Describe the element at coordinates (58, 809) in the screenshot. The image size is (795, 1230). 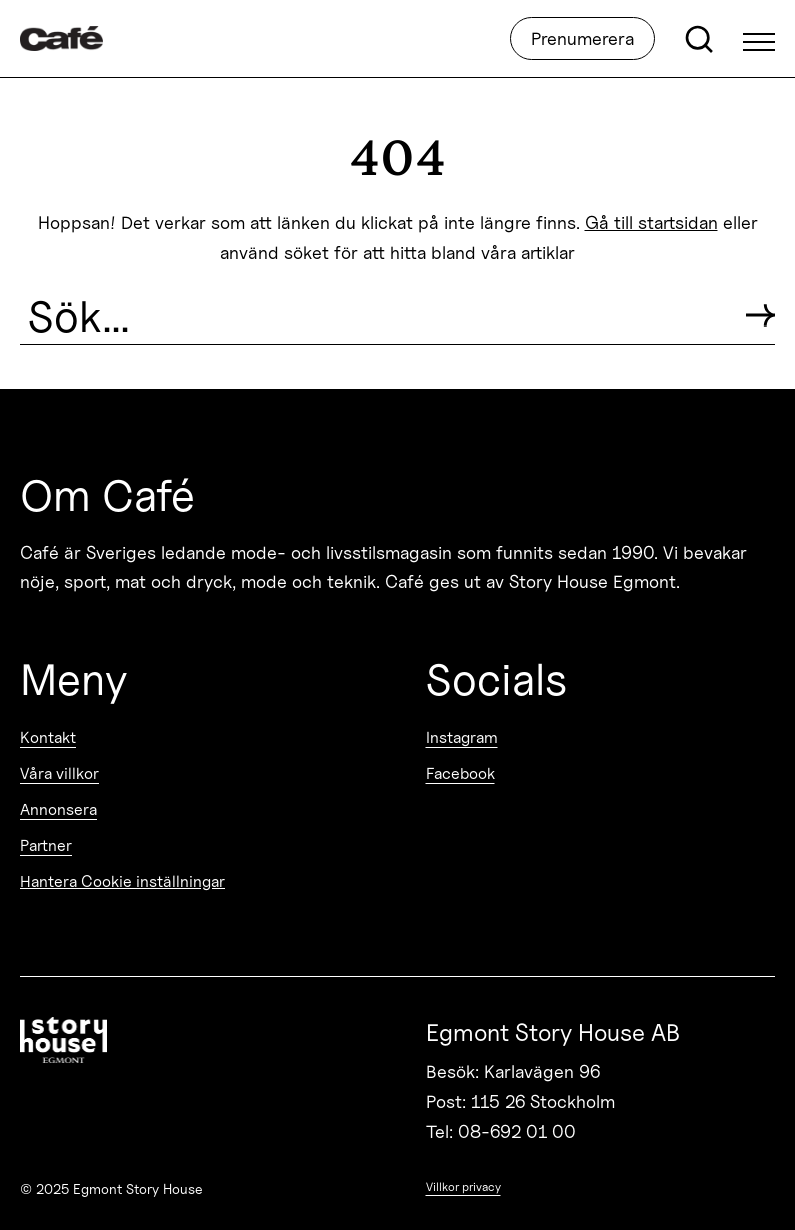
I see `Annonsera` at that location.